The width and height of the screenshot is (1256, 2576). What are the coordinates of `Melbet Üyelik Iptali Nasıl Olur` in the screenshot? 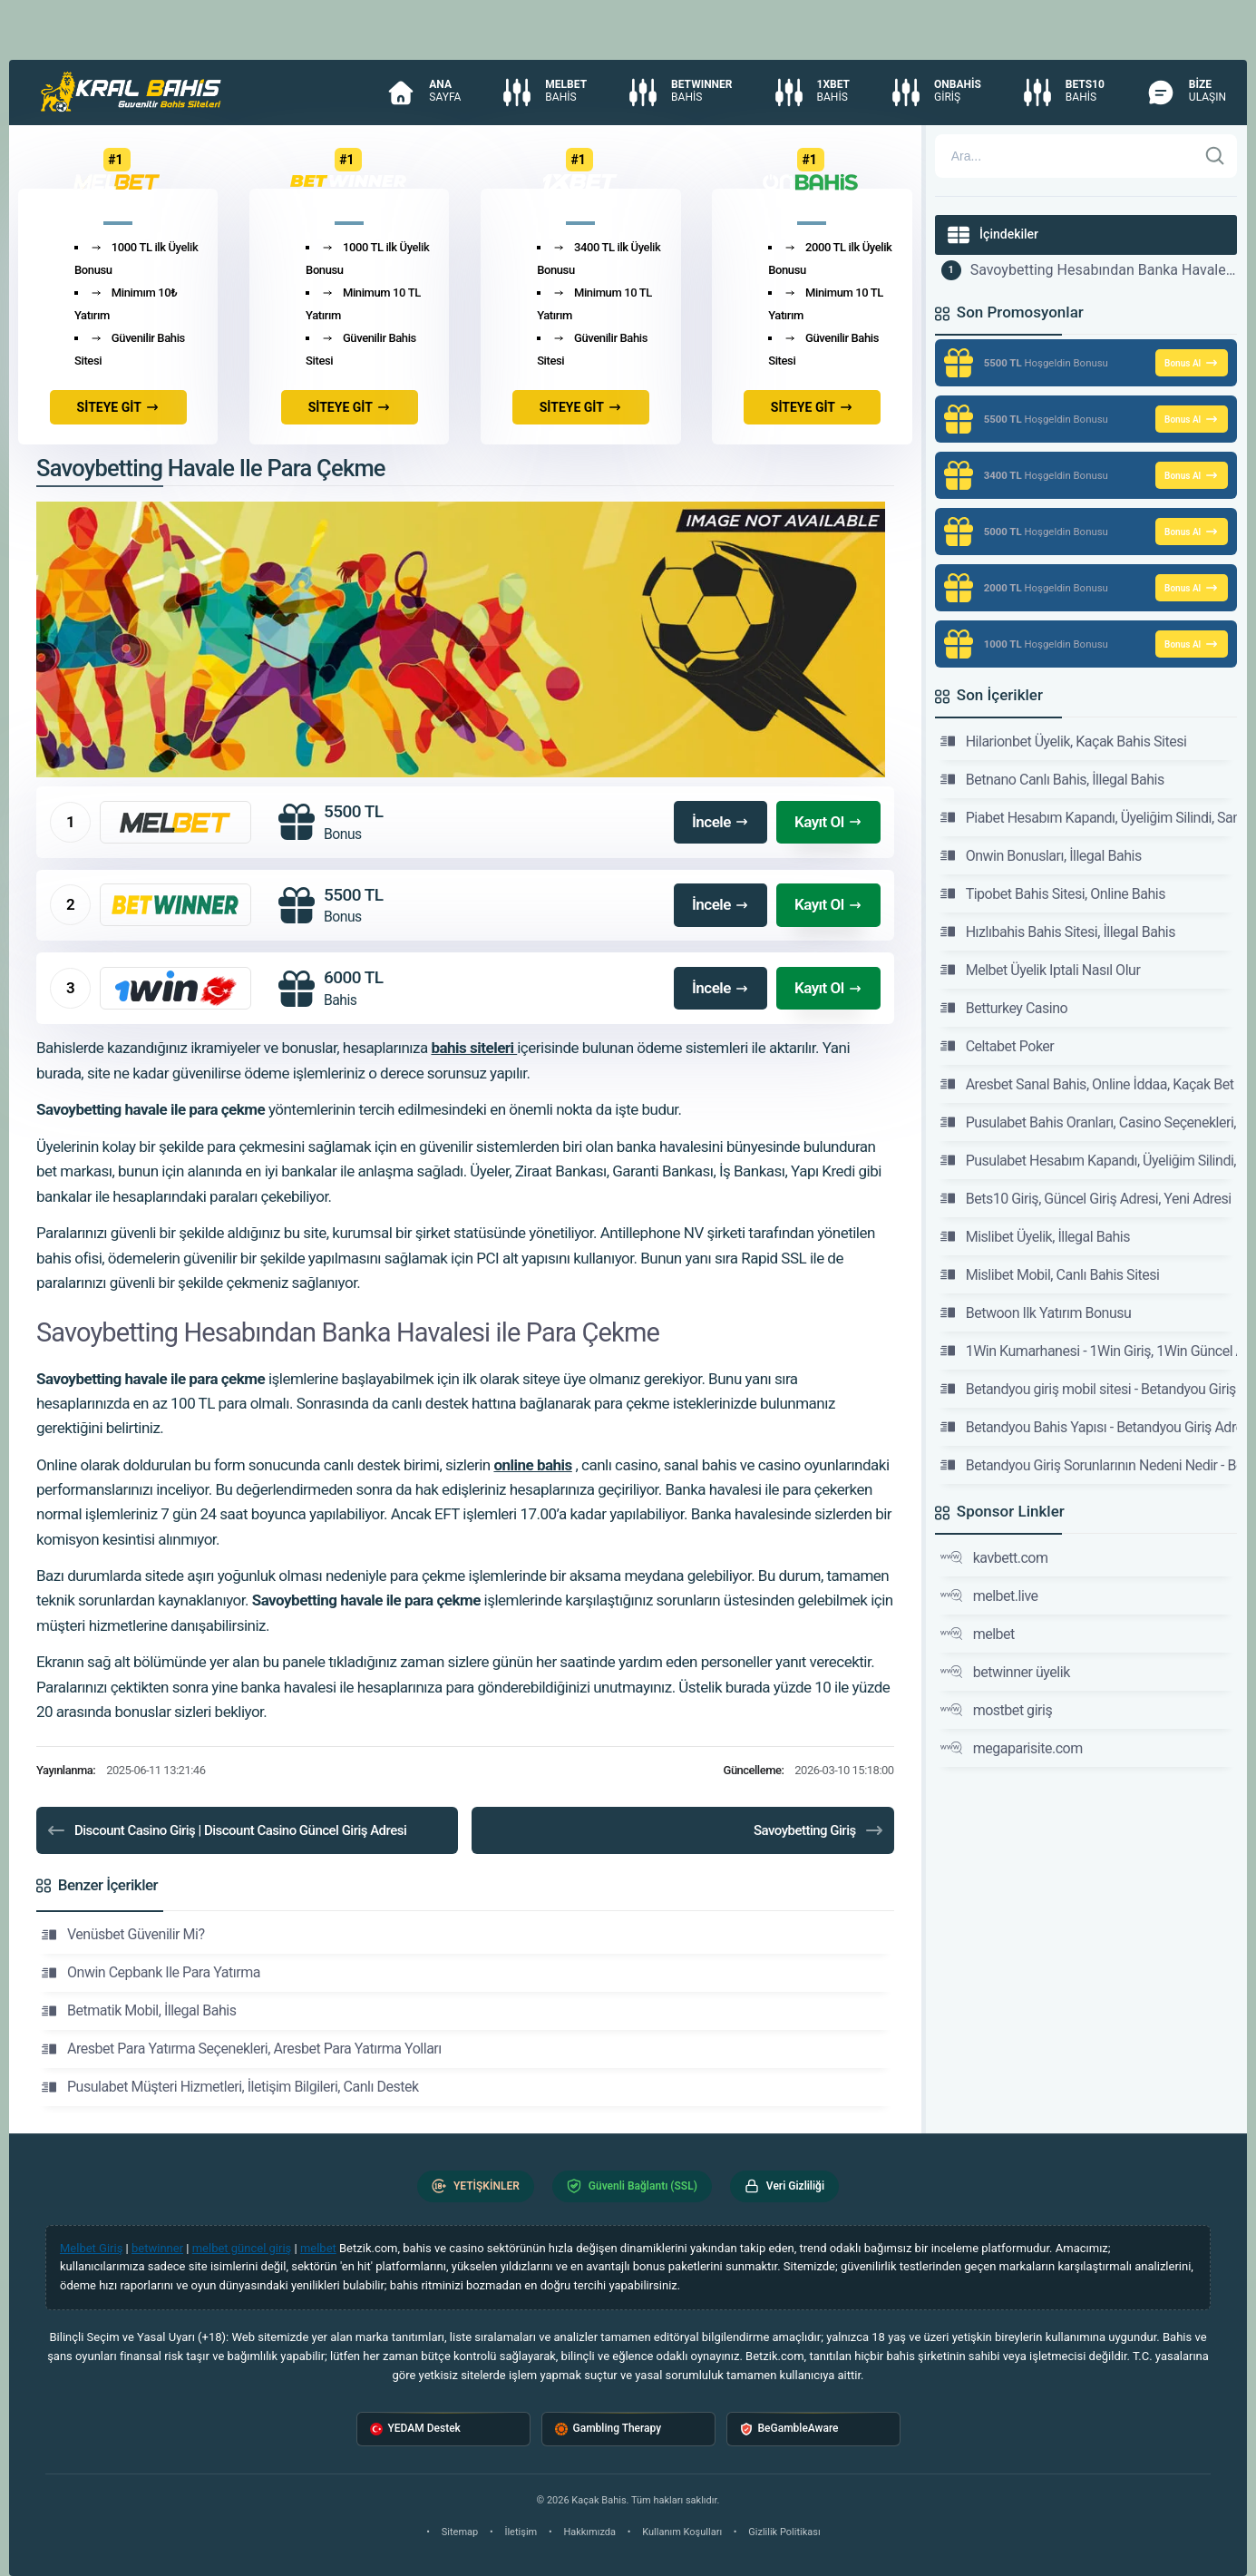 It's located at (1040, 969).